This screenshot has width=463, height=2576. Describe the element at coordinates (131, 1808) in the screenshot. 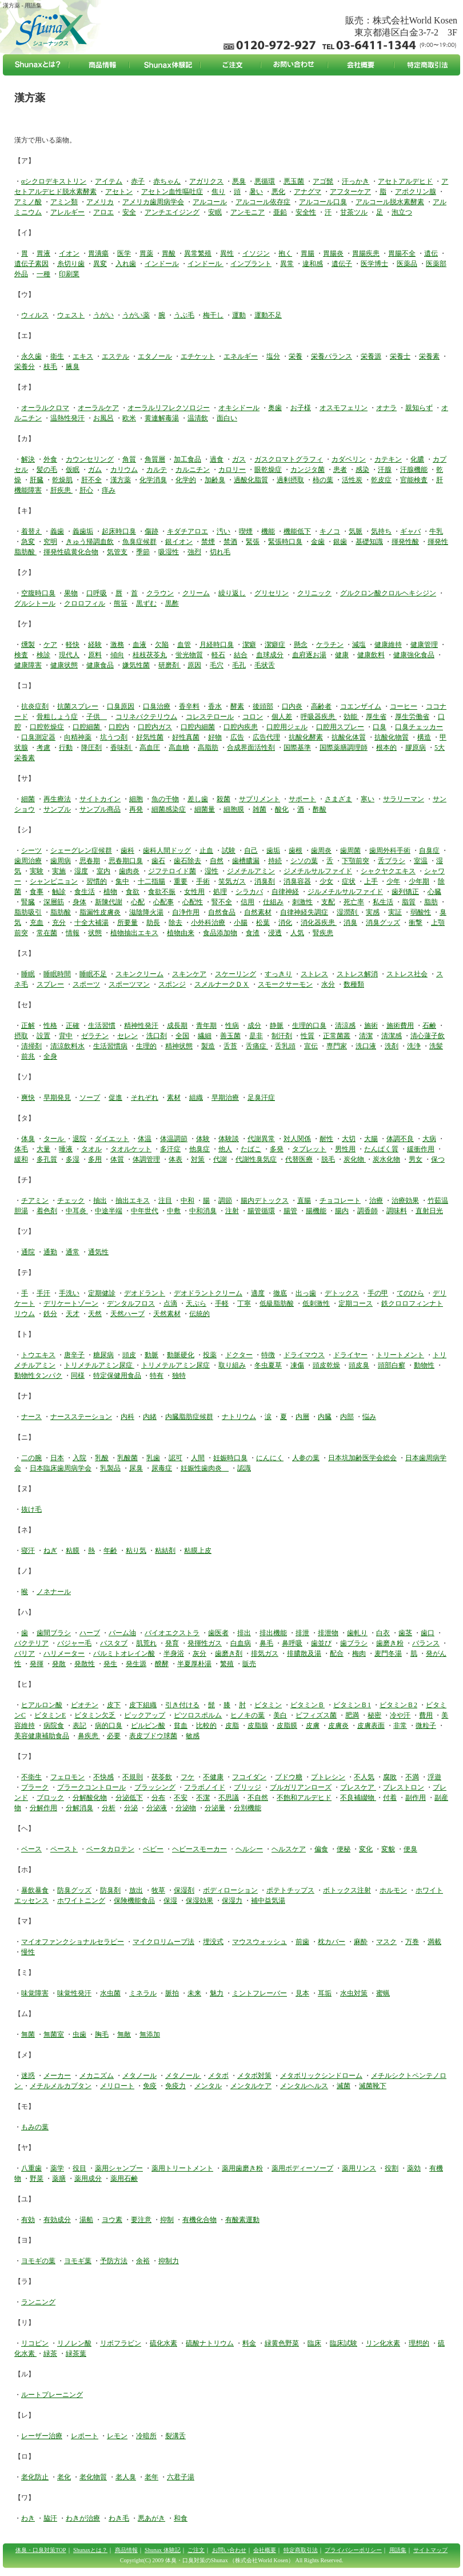

I see `分泌` at that location.